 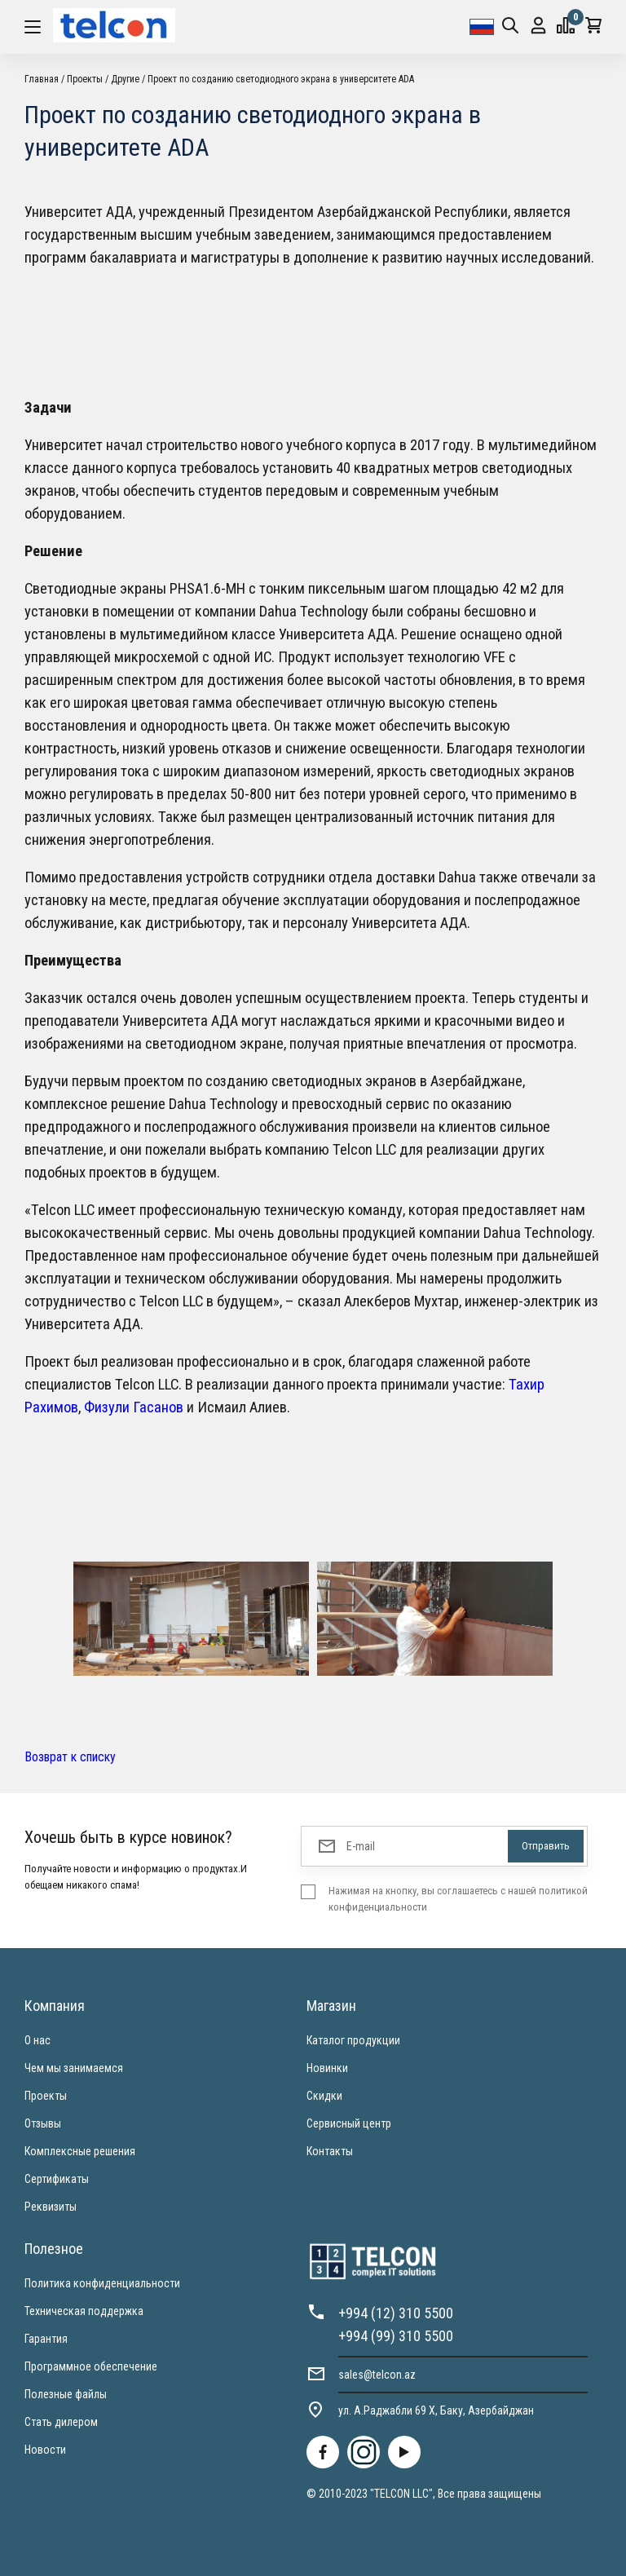 What do you see at coordinates (56, 2178) in the screenshot?
I see `Сертификаты` at bounding box center [56, 2178].